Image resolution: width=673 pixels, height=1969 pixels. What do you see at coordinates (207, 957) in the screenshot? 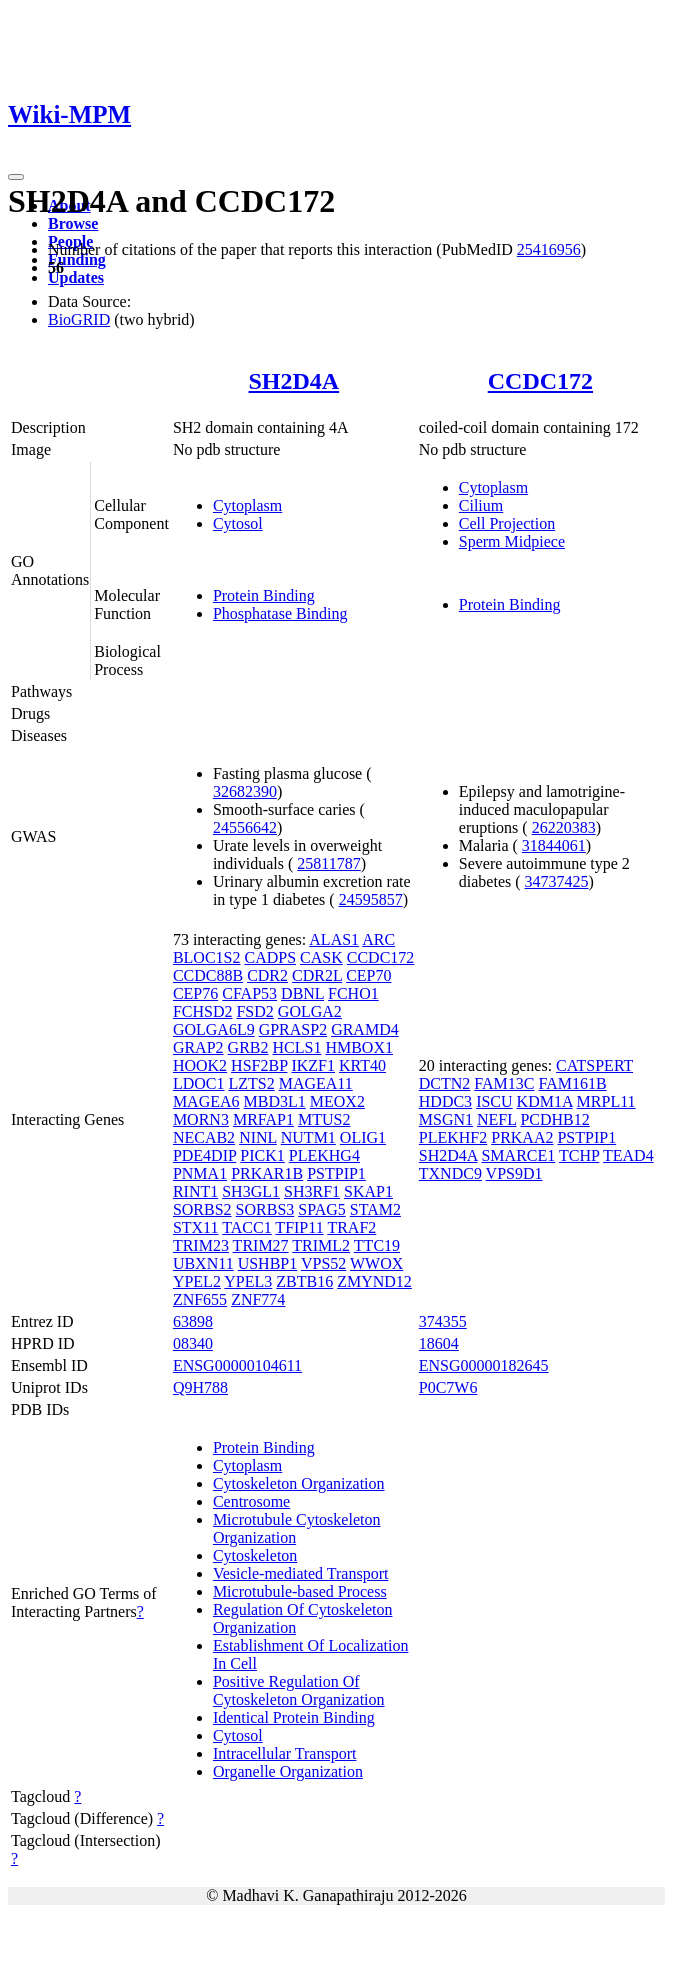
I see `BLOC1S2` at bounding box center [207, 957].